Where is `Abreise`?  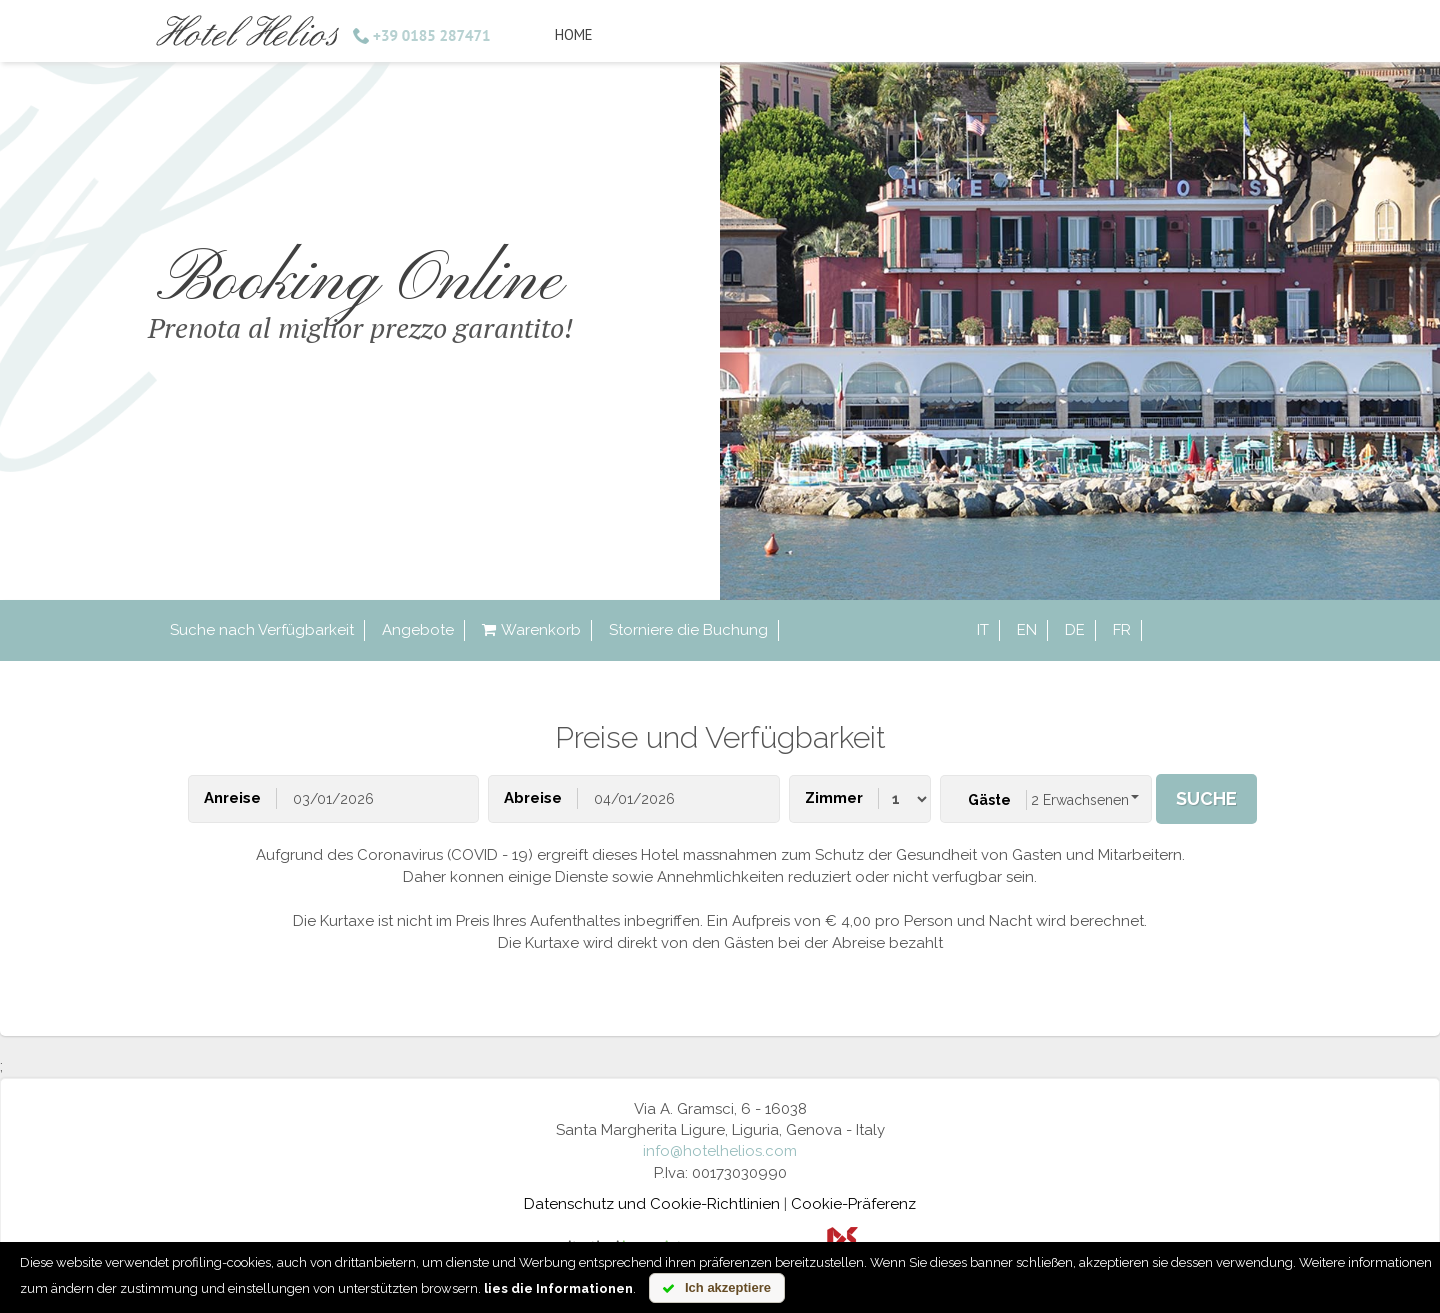
Abreise is located at coordinates (533, 798).